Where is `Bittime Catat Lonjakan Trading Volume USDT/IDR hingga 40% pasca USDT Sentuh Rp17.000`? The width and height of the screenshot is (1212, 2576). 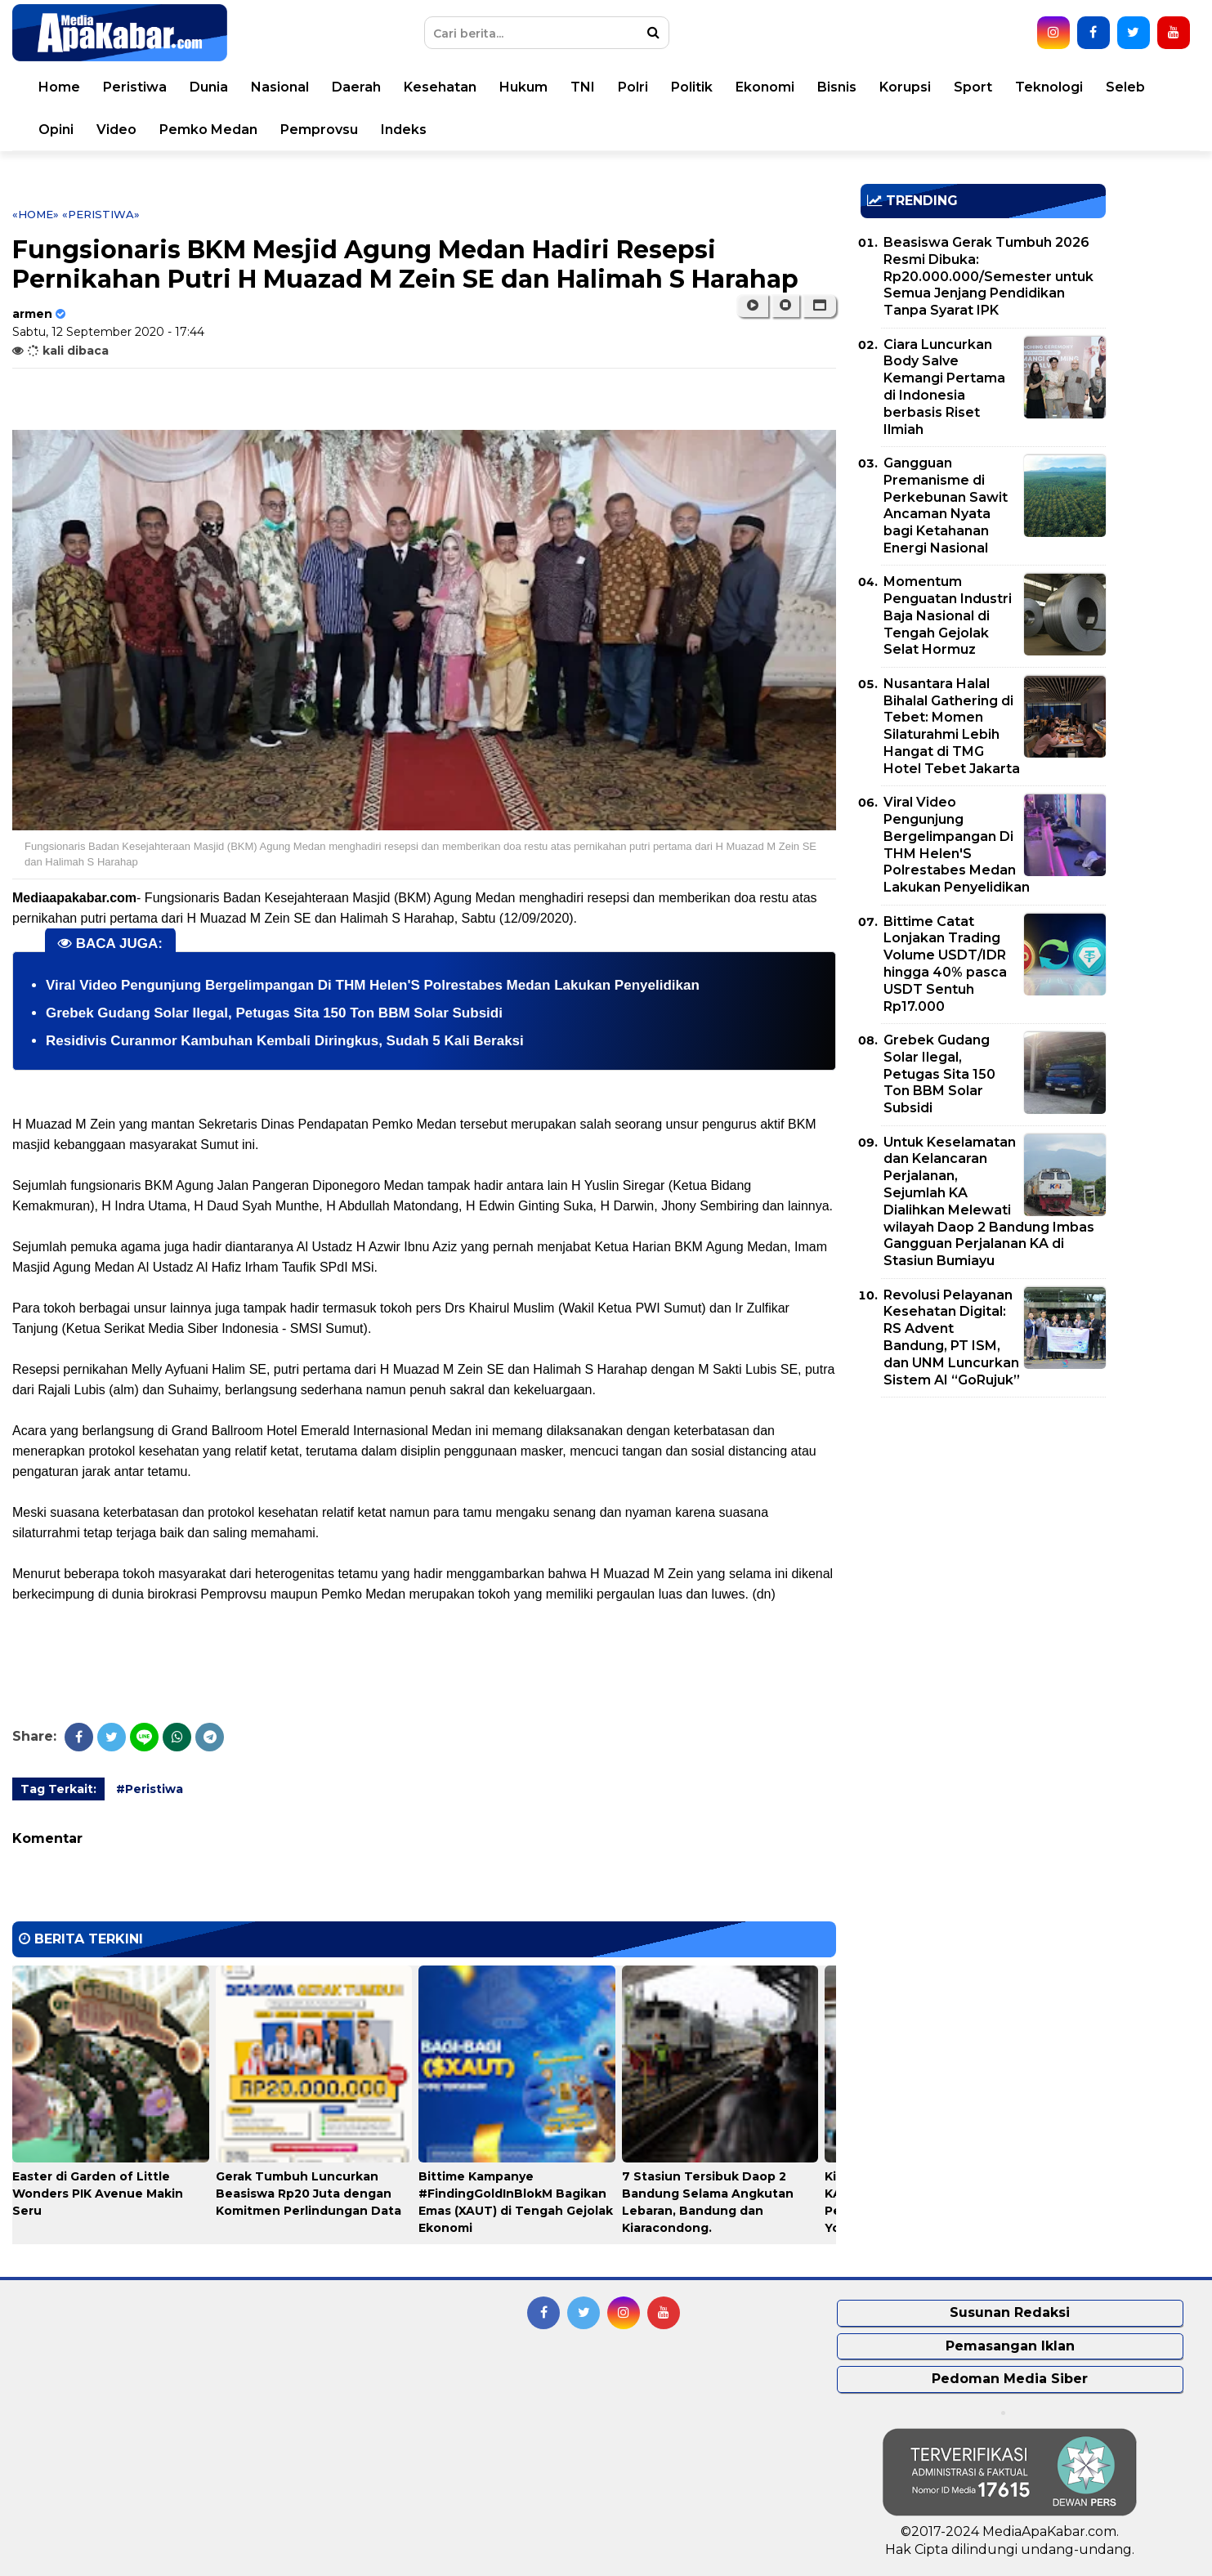
Bittime Catat Lonjakan Trading Volume USDT/IDR hingga 40% pasca USDT Sentuh Rp17.000 is located at coordinates (945, 964).